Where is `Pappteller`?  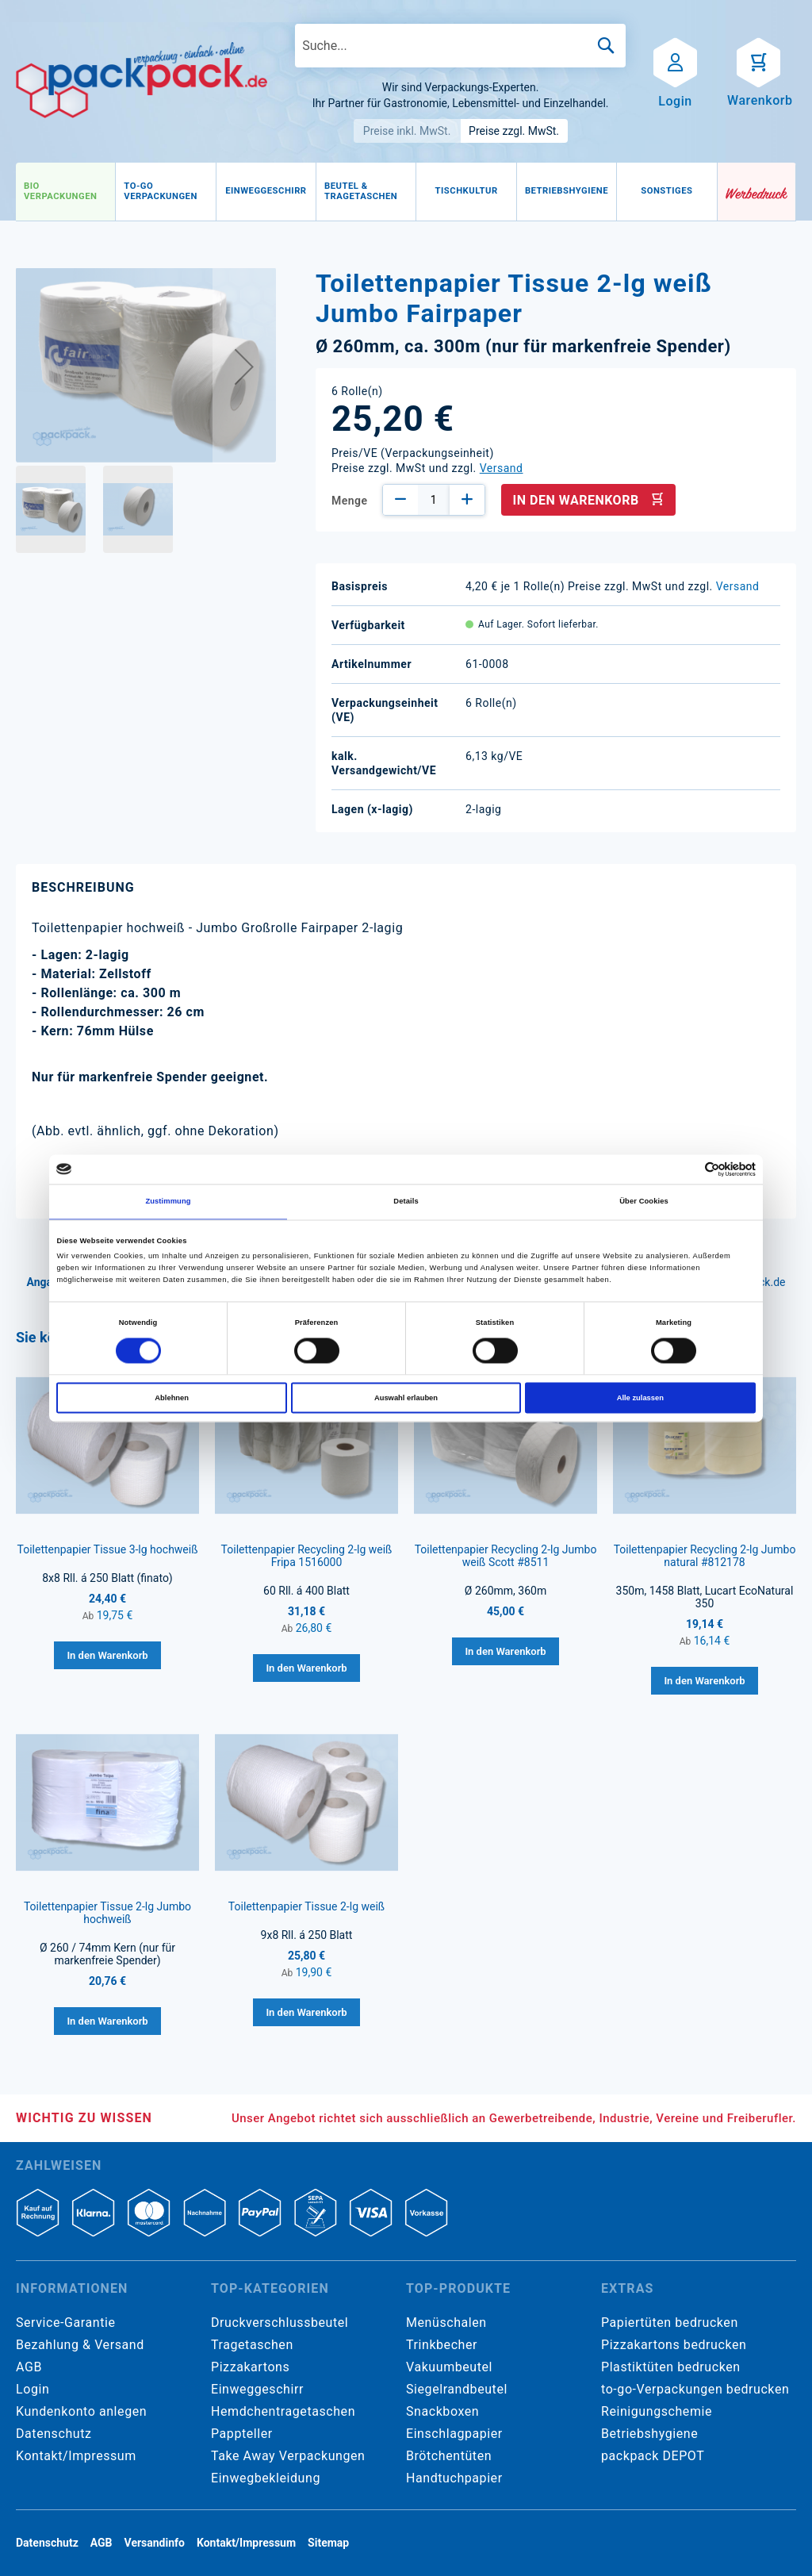
Pappteller is located at coordinates (242, 2433).